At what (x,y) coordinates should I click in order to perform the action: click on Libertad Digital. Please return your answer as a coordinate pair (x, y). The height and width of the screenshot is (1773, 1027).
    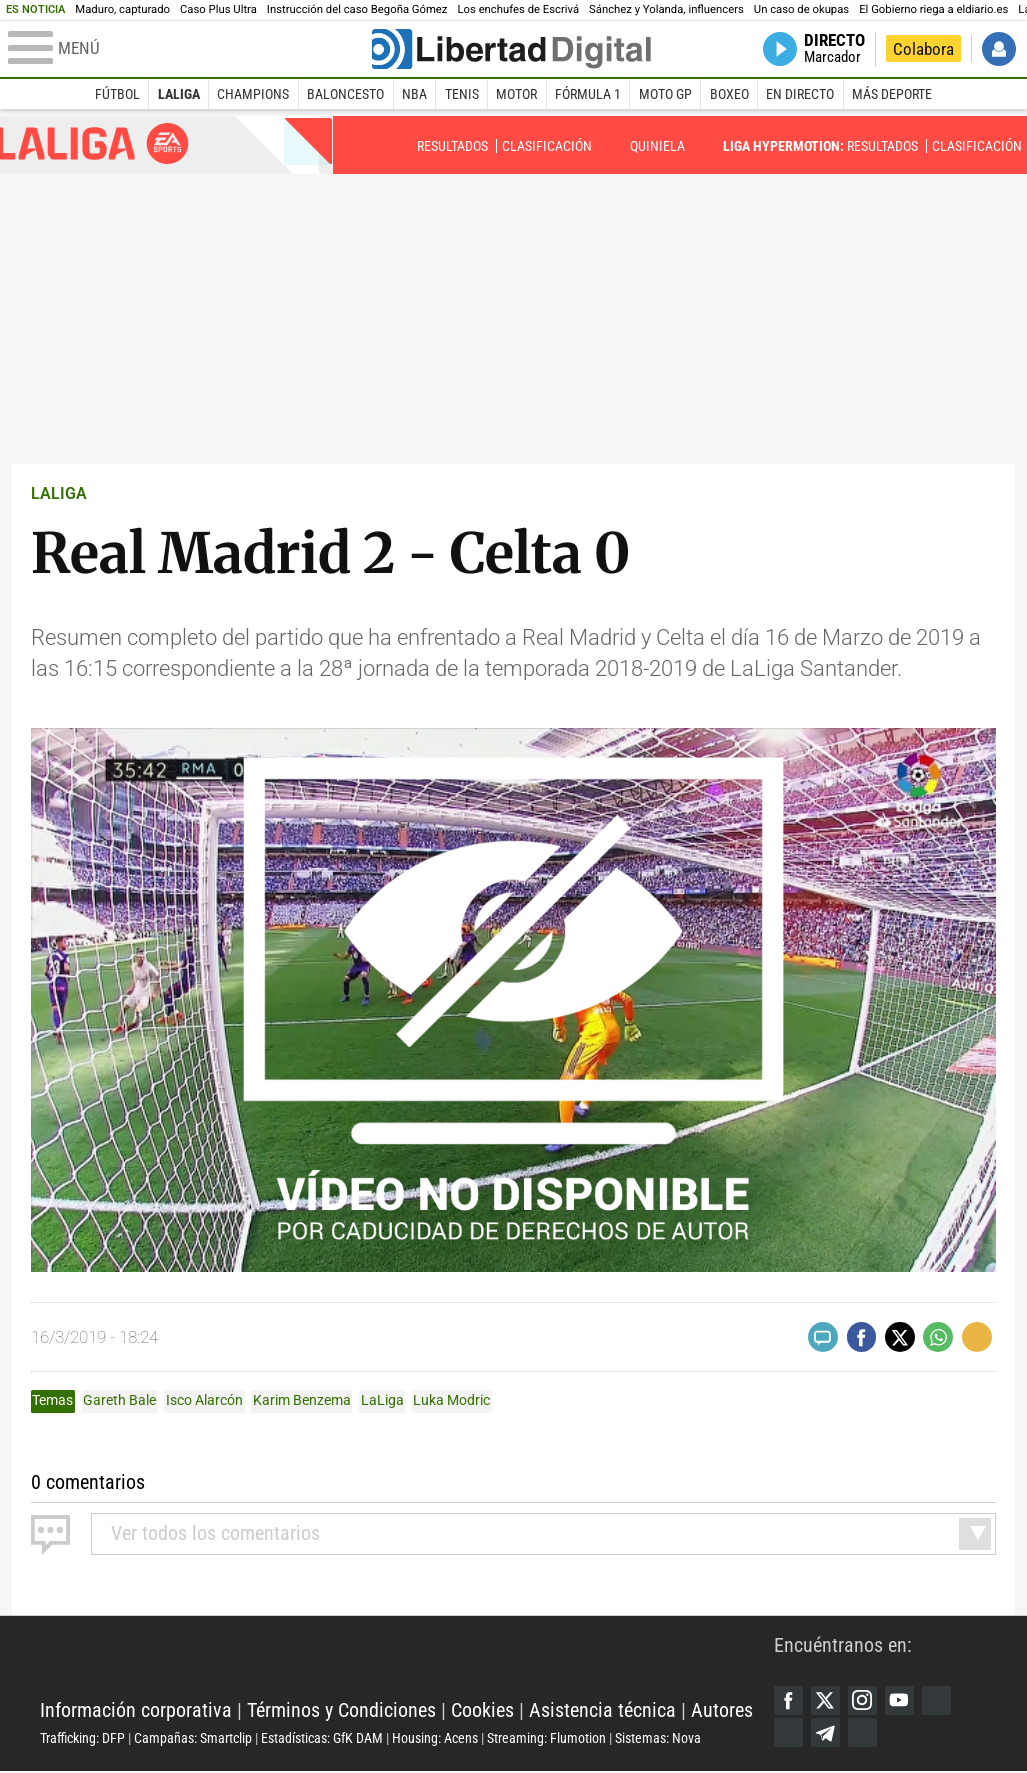
    Looking at the image, I should click on (407, 1663).